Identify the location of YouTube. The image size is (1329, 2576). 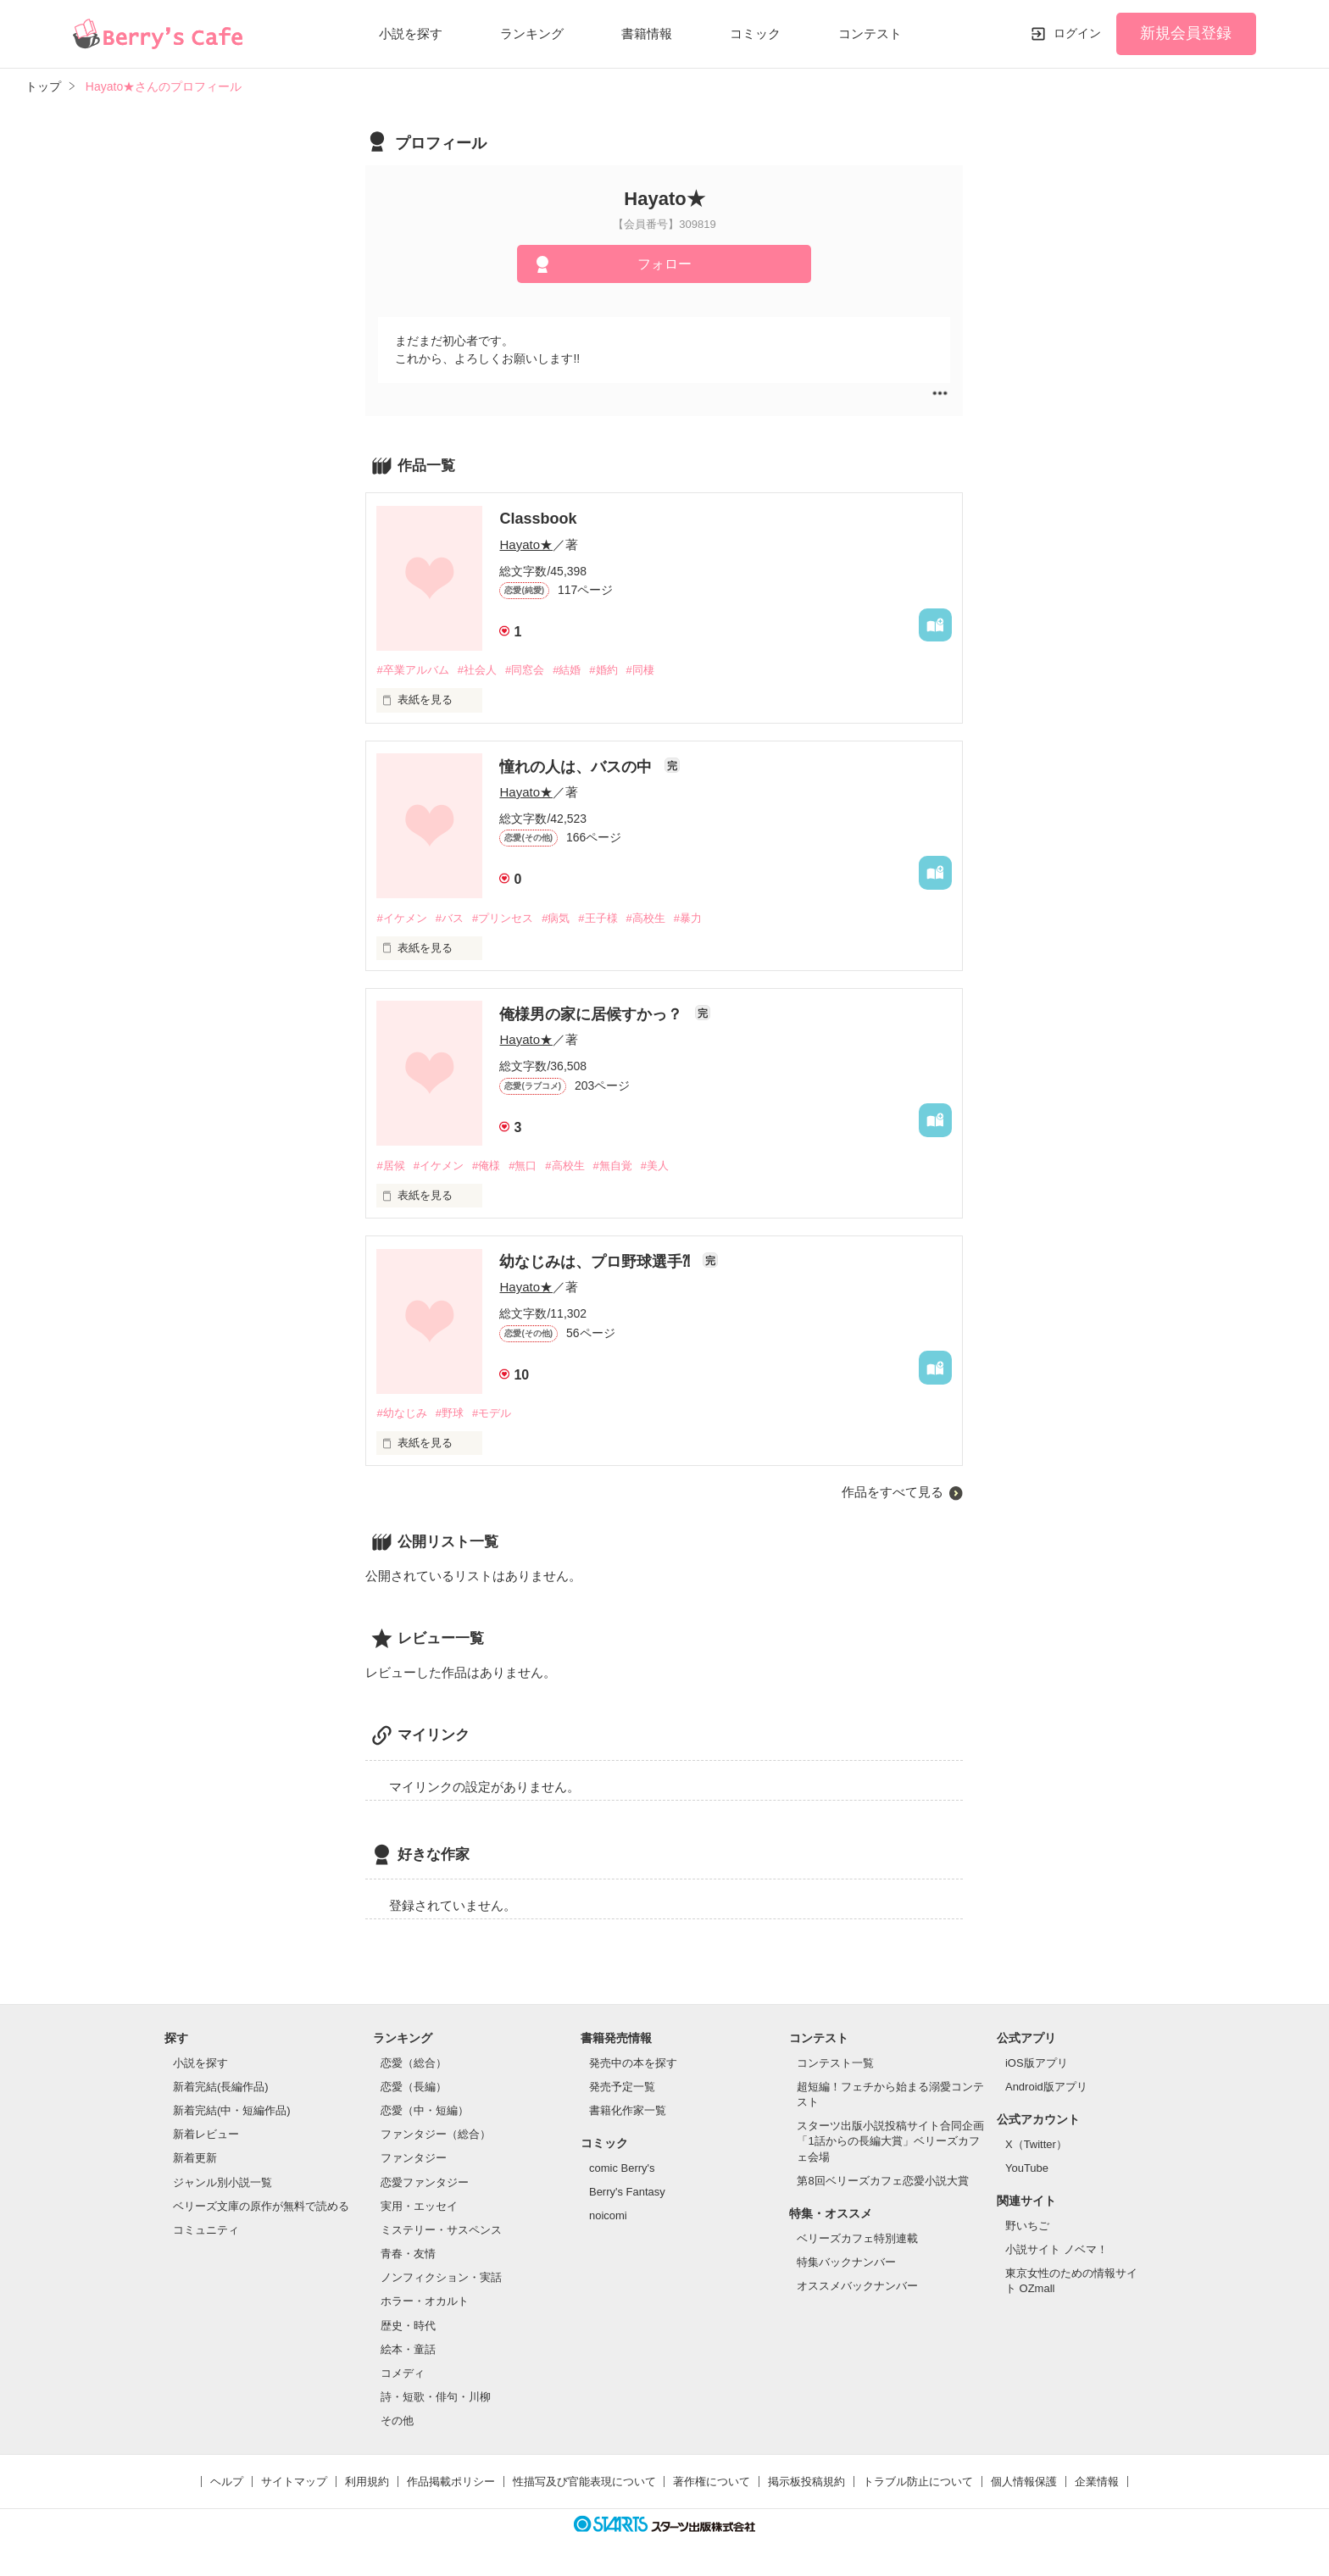
(1026, 2168).